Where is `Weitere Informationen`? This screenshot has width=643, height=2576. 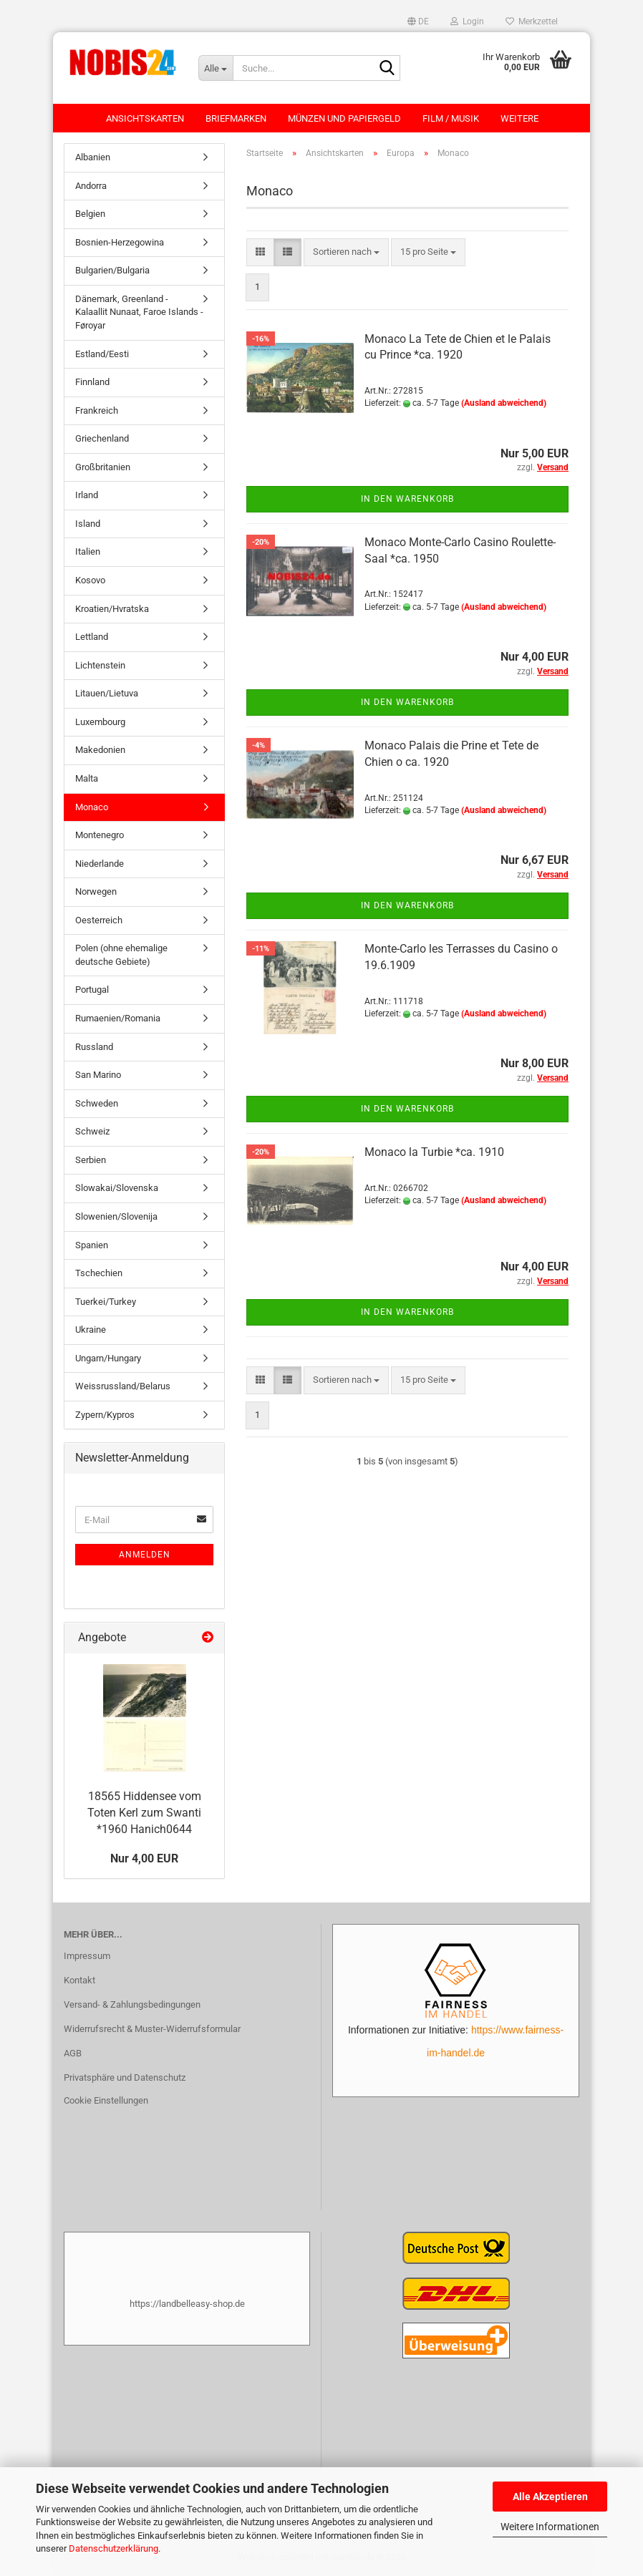 Weitere Informationen is located at coordinates (550, 2526).